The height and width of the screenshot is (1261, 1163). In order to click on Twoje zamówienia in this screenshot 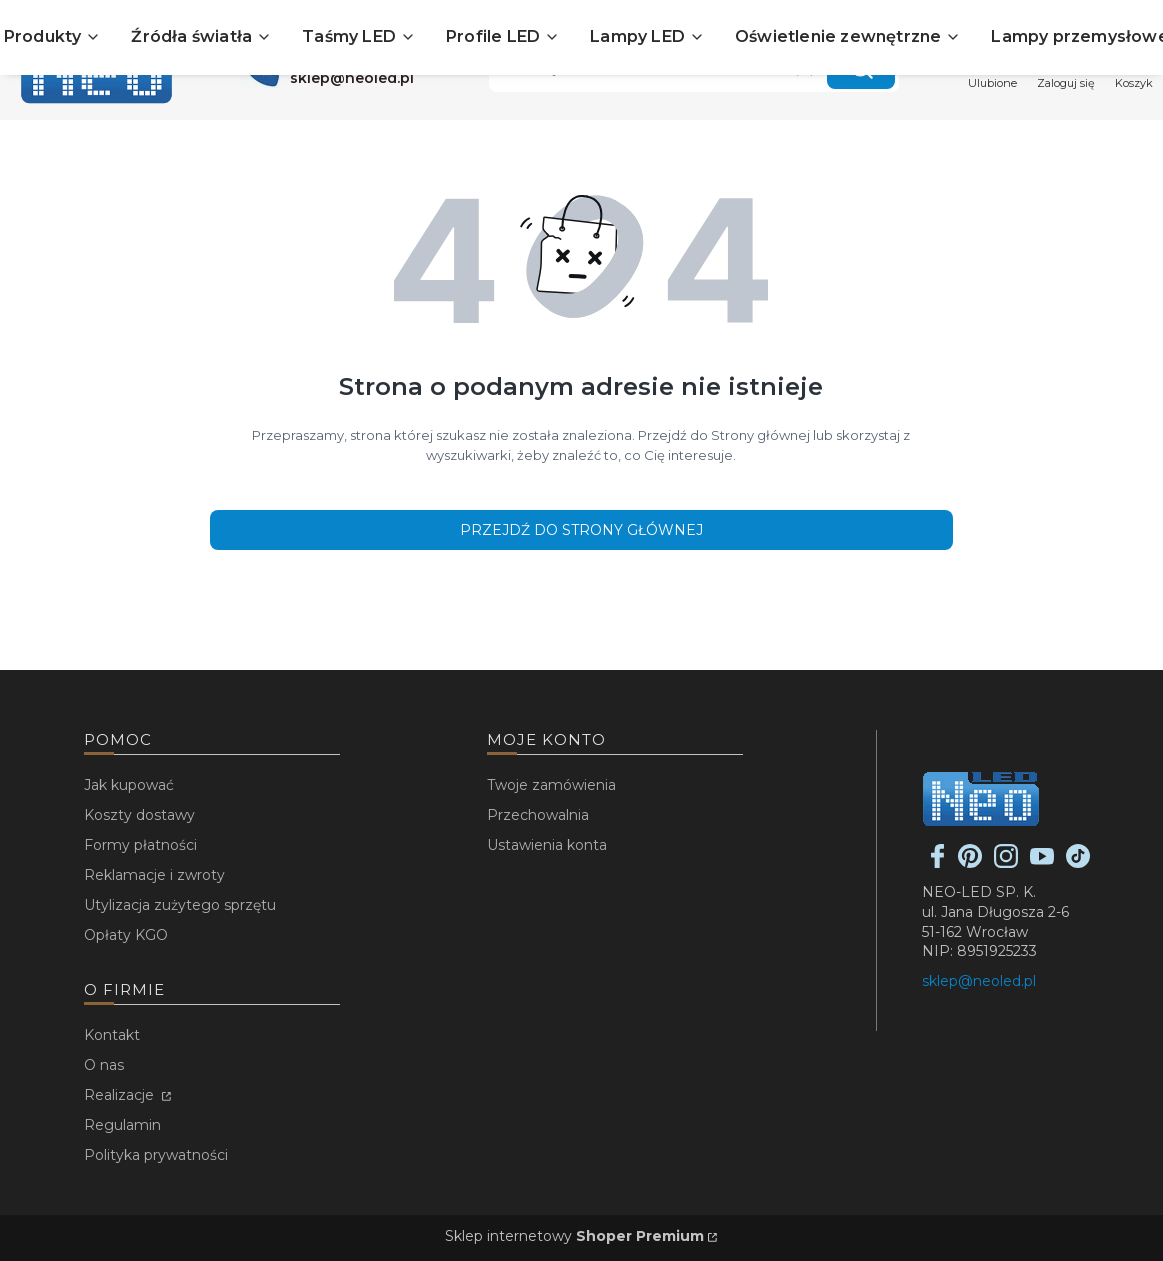, I will do `click(551, 785)`.